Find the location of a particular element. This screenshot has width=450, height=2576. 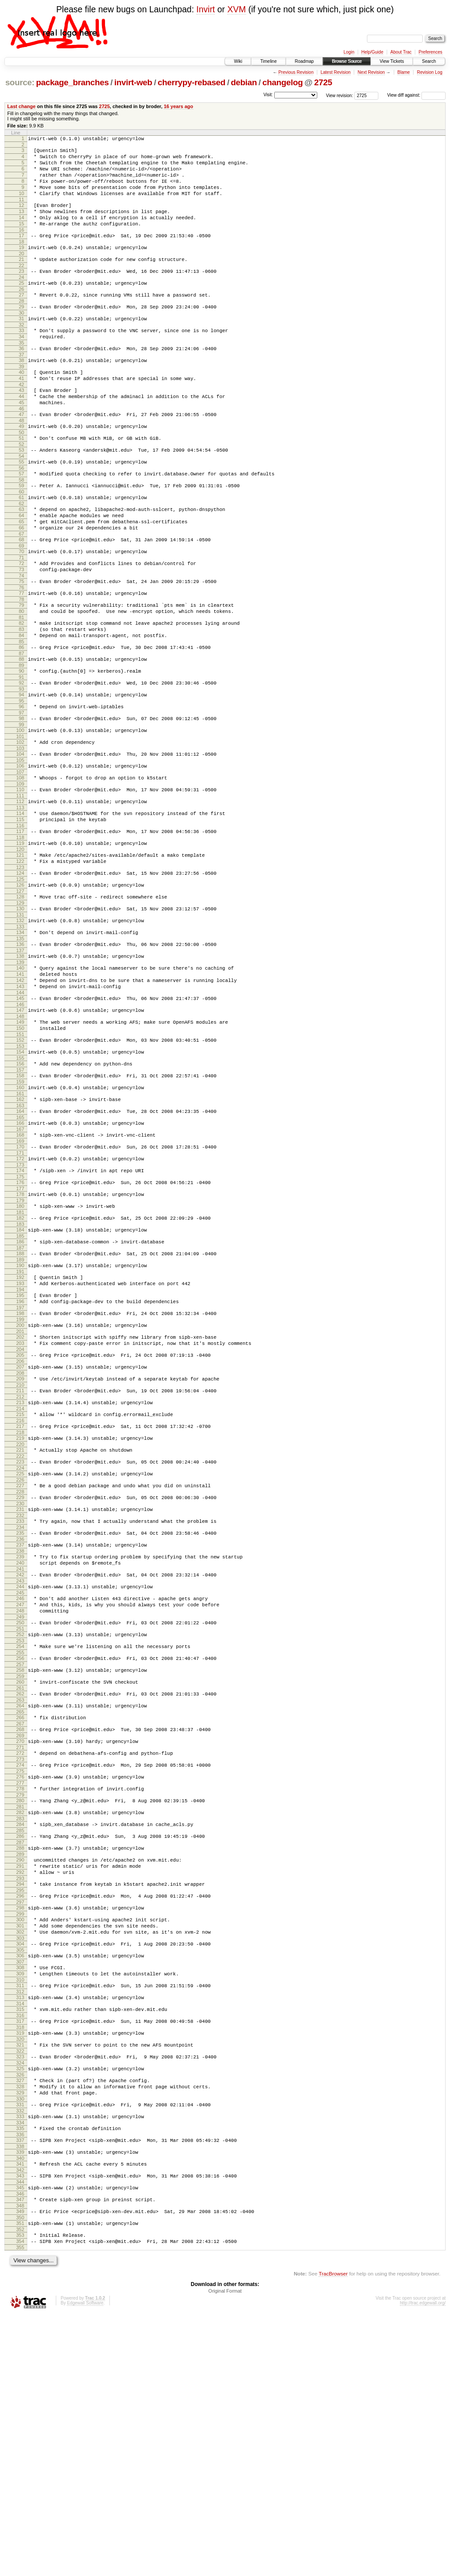

227 is located at coordinates (20, 1654).